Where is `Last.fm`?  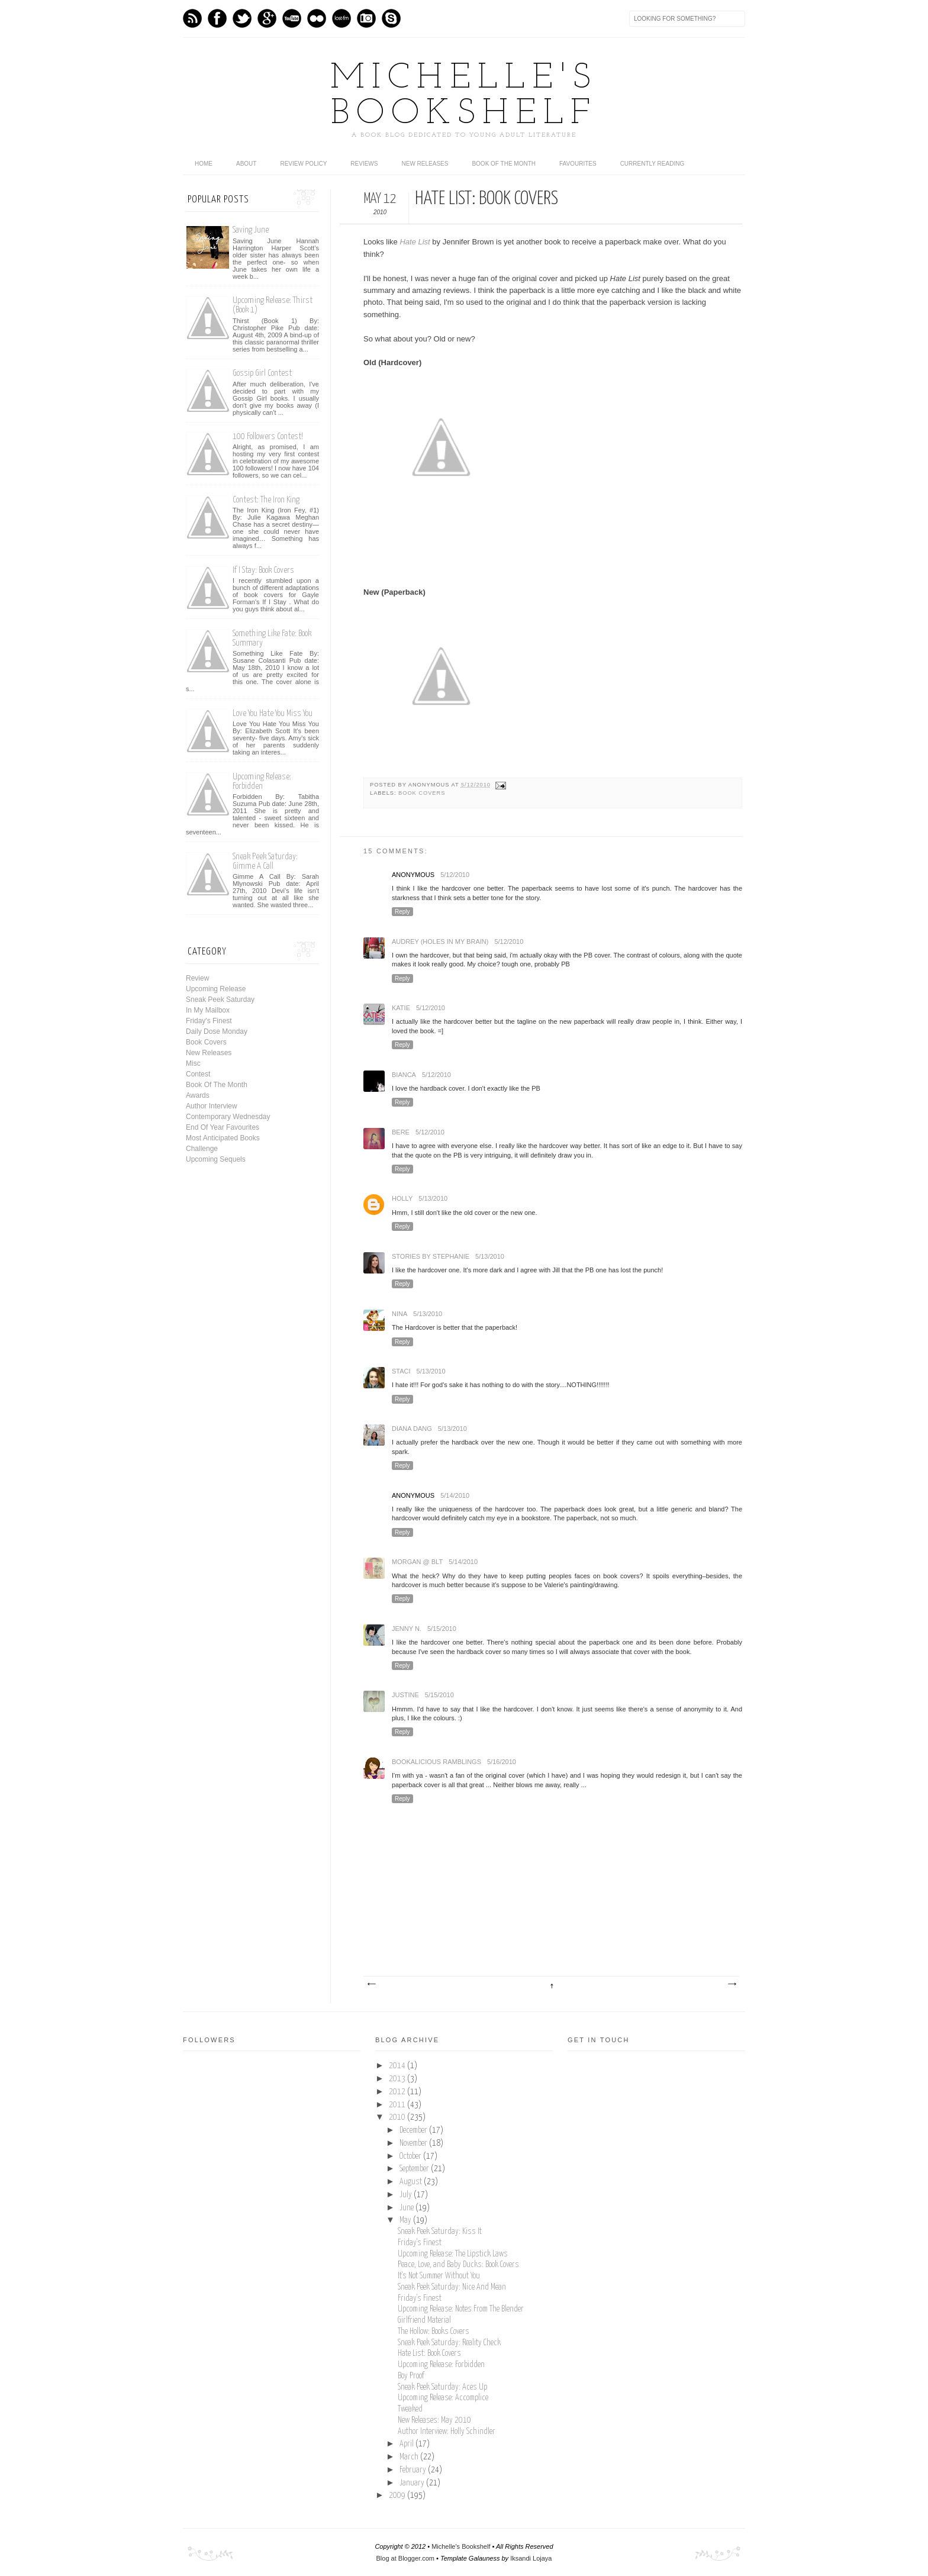 Last.fm is located at coordinates (341, 18).